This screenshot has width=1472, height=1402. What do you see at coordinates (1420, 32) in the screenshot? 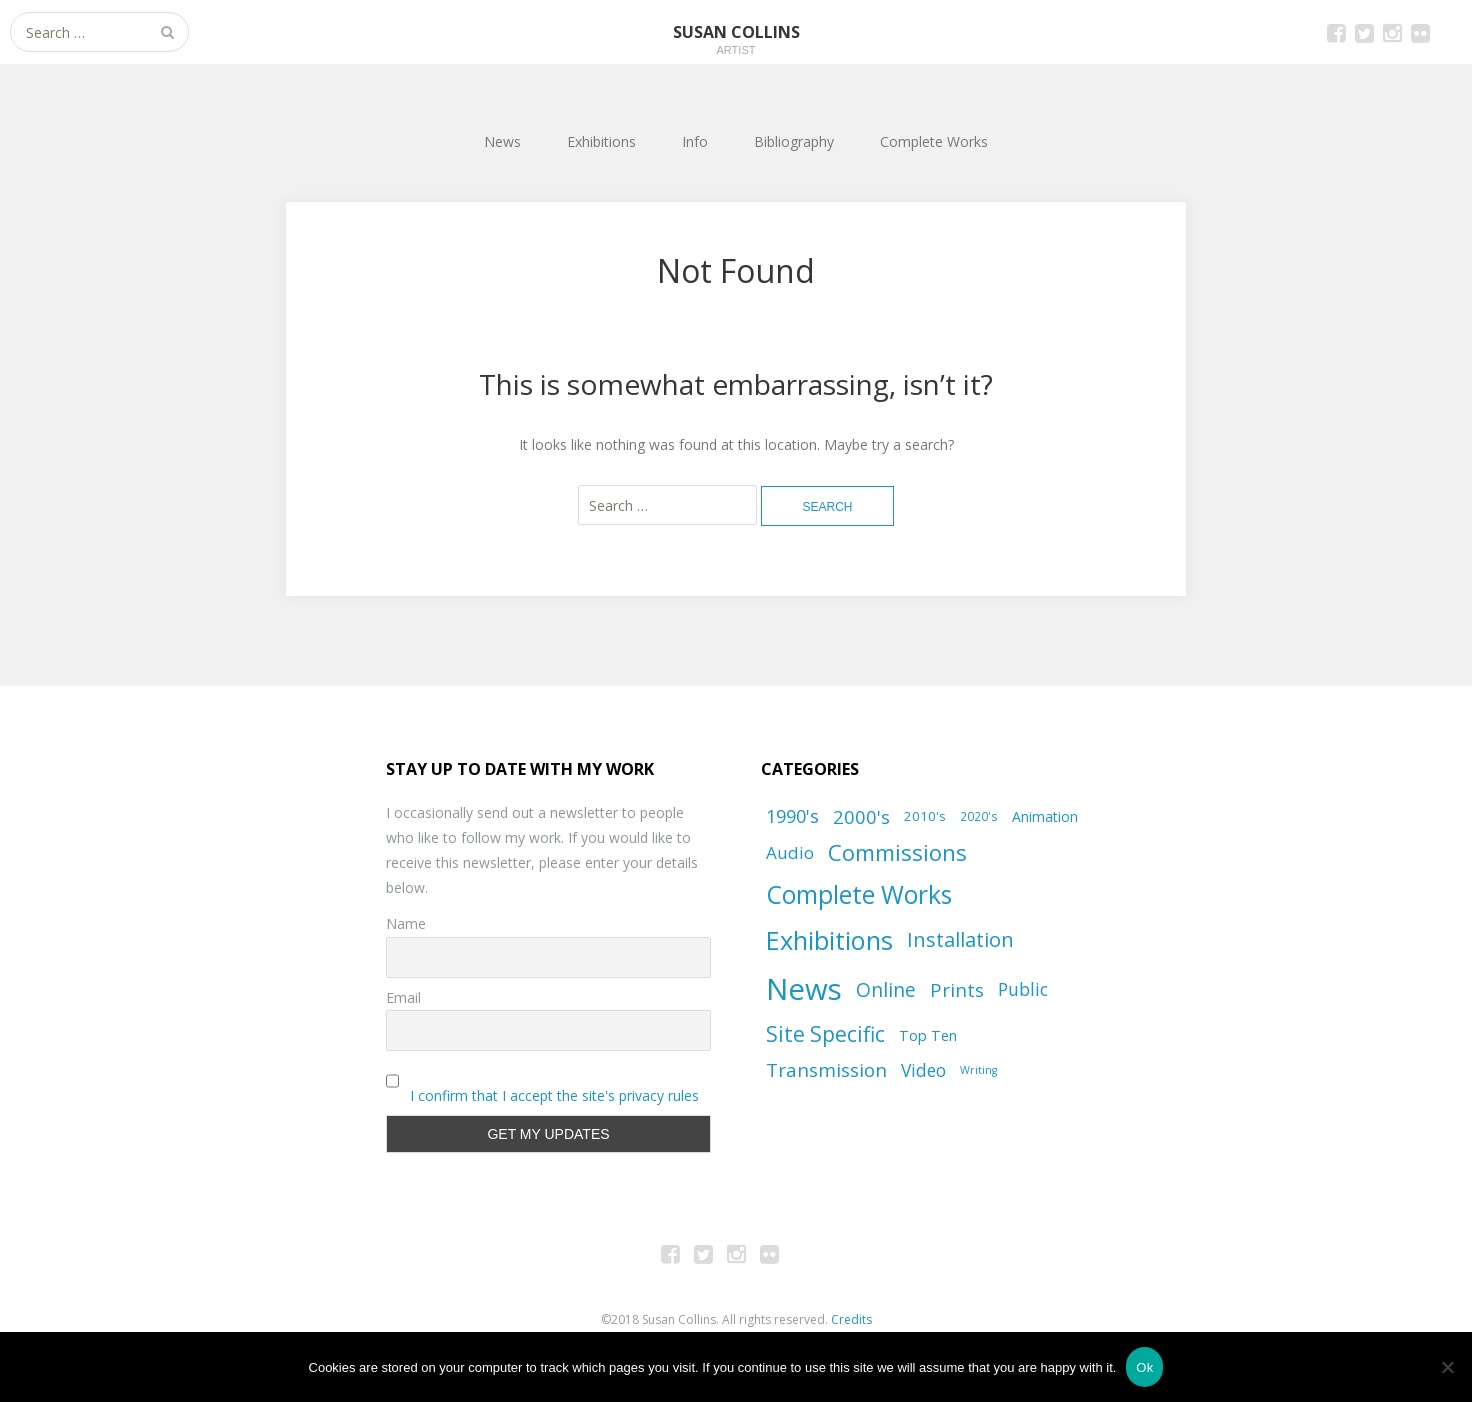
I see `Flickr` at bounding box center [1420, 32].